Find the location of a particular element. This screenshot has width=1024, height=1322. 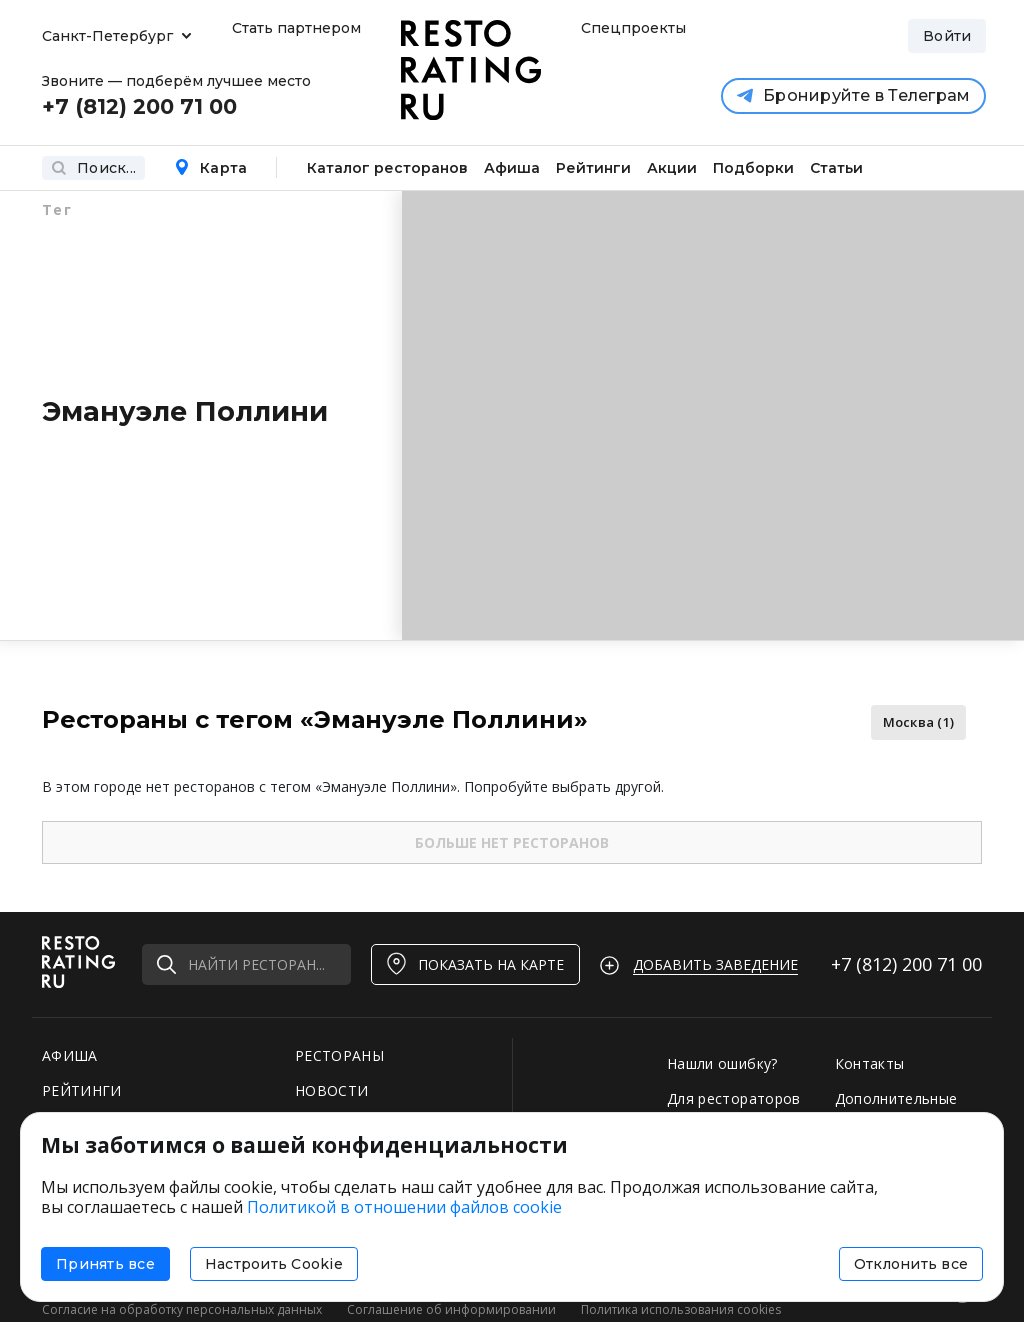

Дополнительные услуги is located at coordinates (896, 1108).